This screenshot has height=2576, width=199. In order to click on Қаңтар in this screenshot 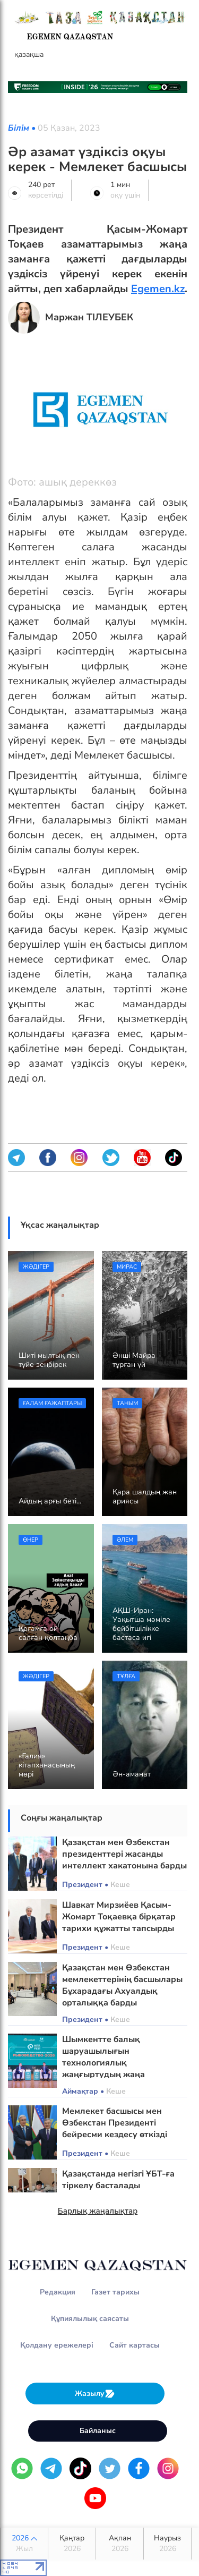, I will do `click(72, 2543)`.